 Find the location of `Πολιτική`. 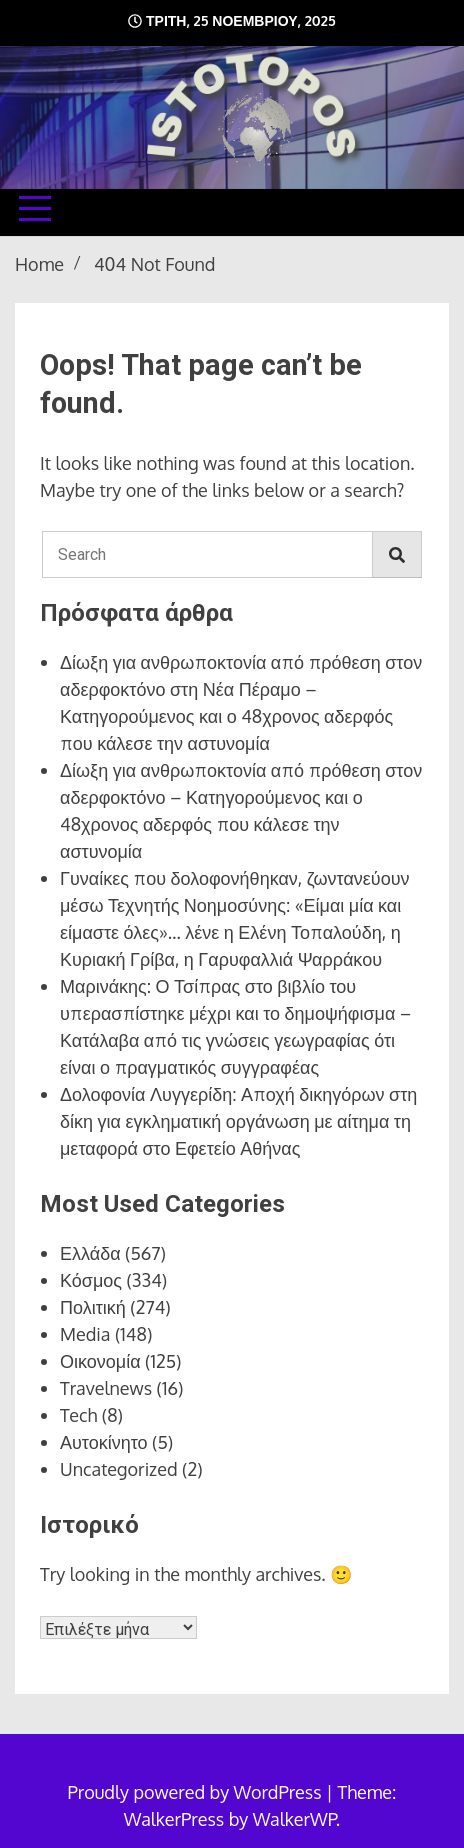

Πολιτική is located at coordinates (93, 1307).